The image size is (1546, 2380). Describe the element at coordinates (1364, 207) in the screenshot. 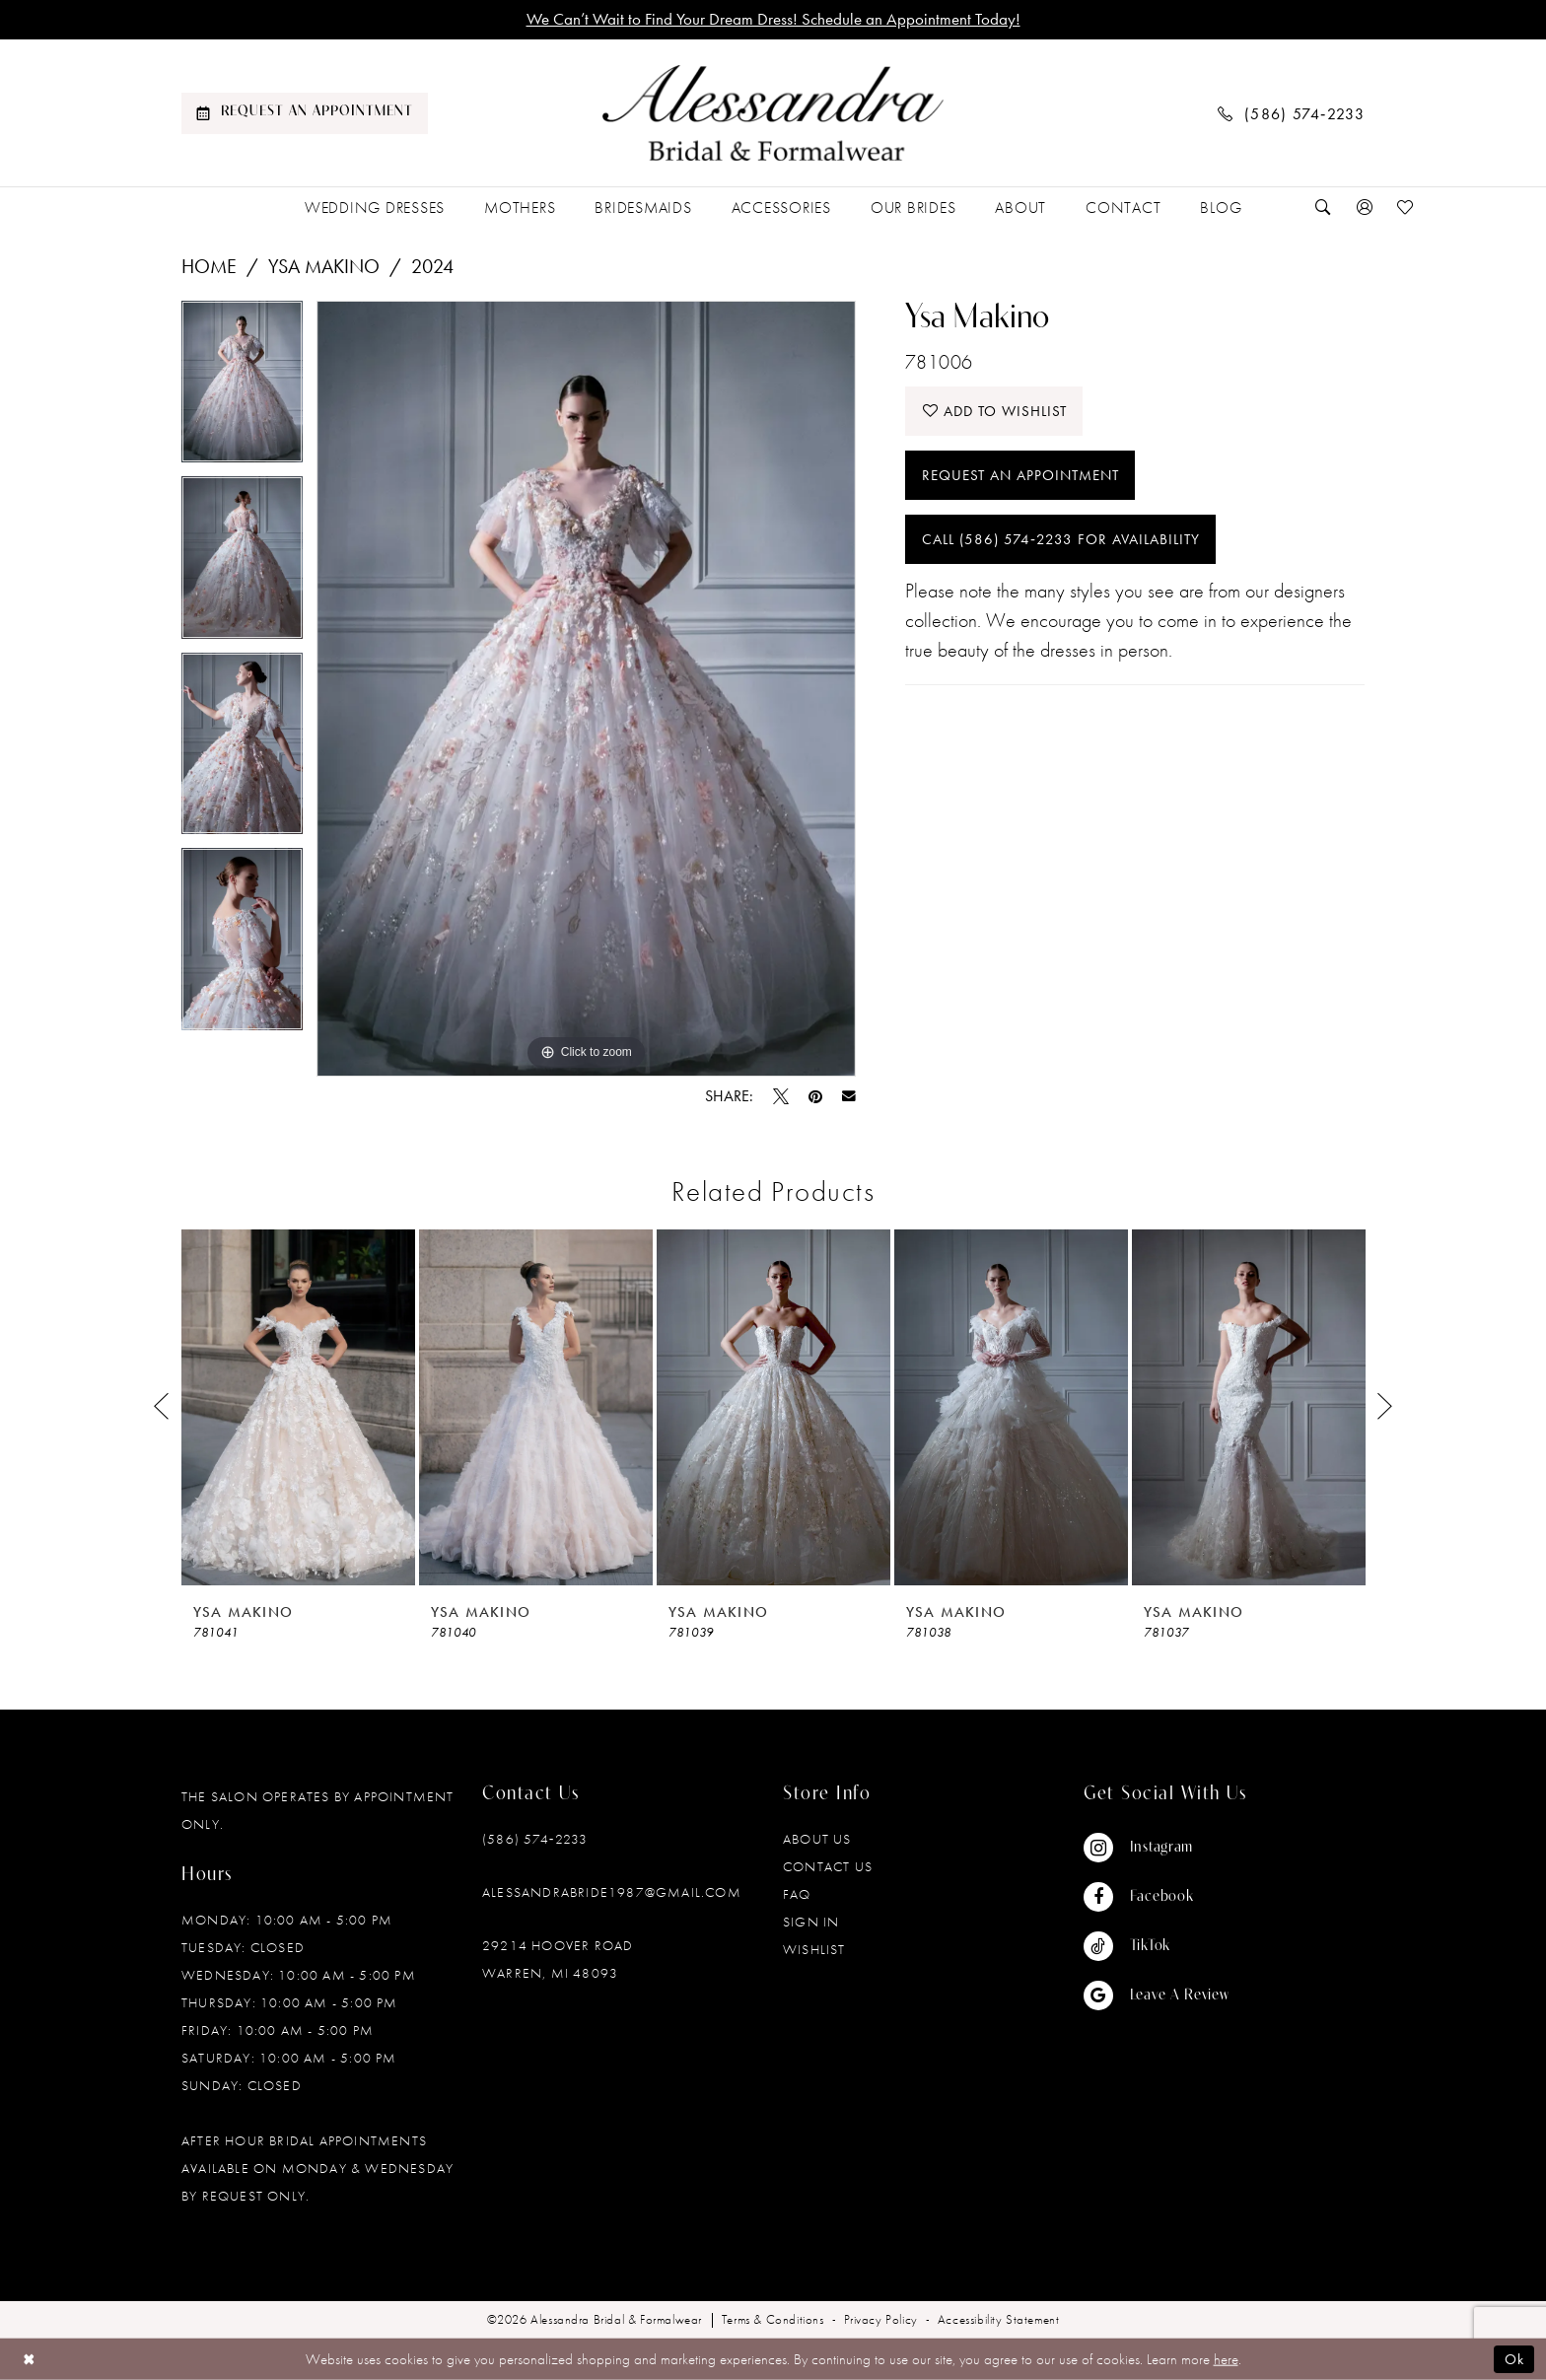

I see `[button]` at that location.